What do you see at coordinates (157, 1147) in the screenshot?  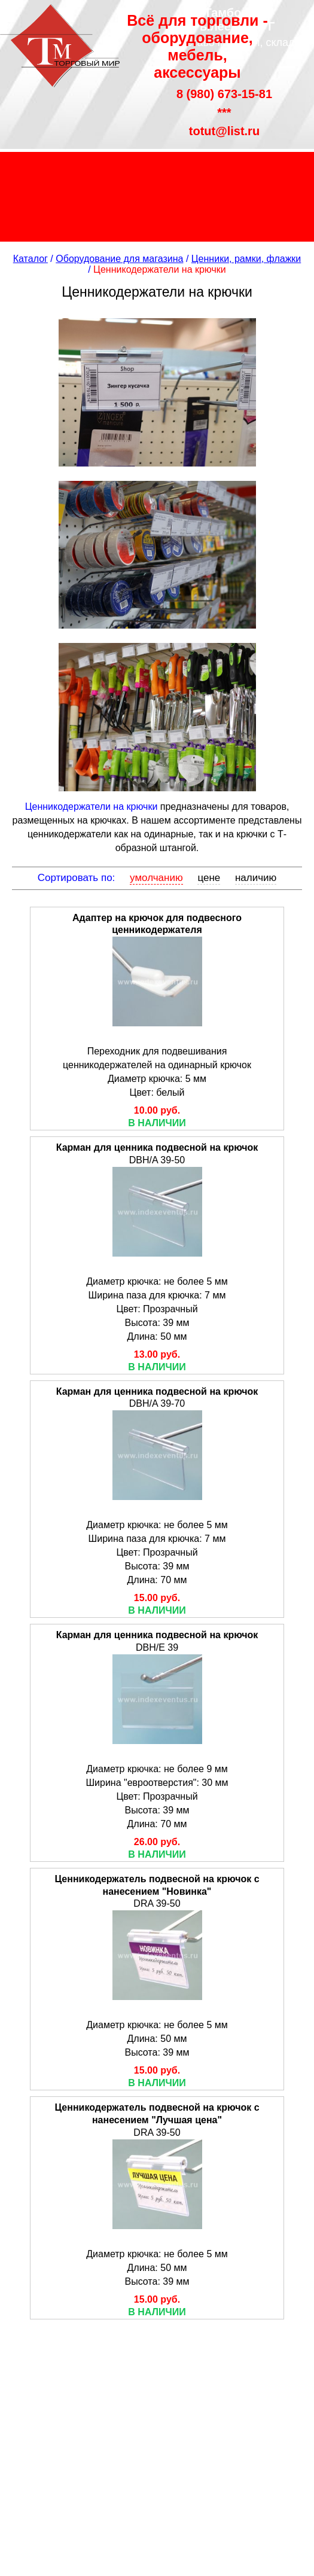 I see `Карман для ценника подвесной на крючок` at bounding box center [157, 1147].